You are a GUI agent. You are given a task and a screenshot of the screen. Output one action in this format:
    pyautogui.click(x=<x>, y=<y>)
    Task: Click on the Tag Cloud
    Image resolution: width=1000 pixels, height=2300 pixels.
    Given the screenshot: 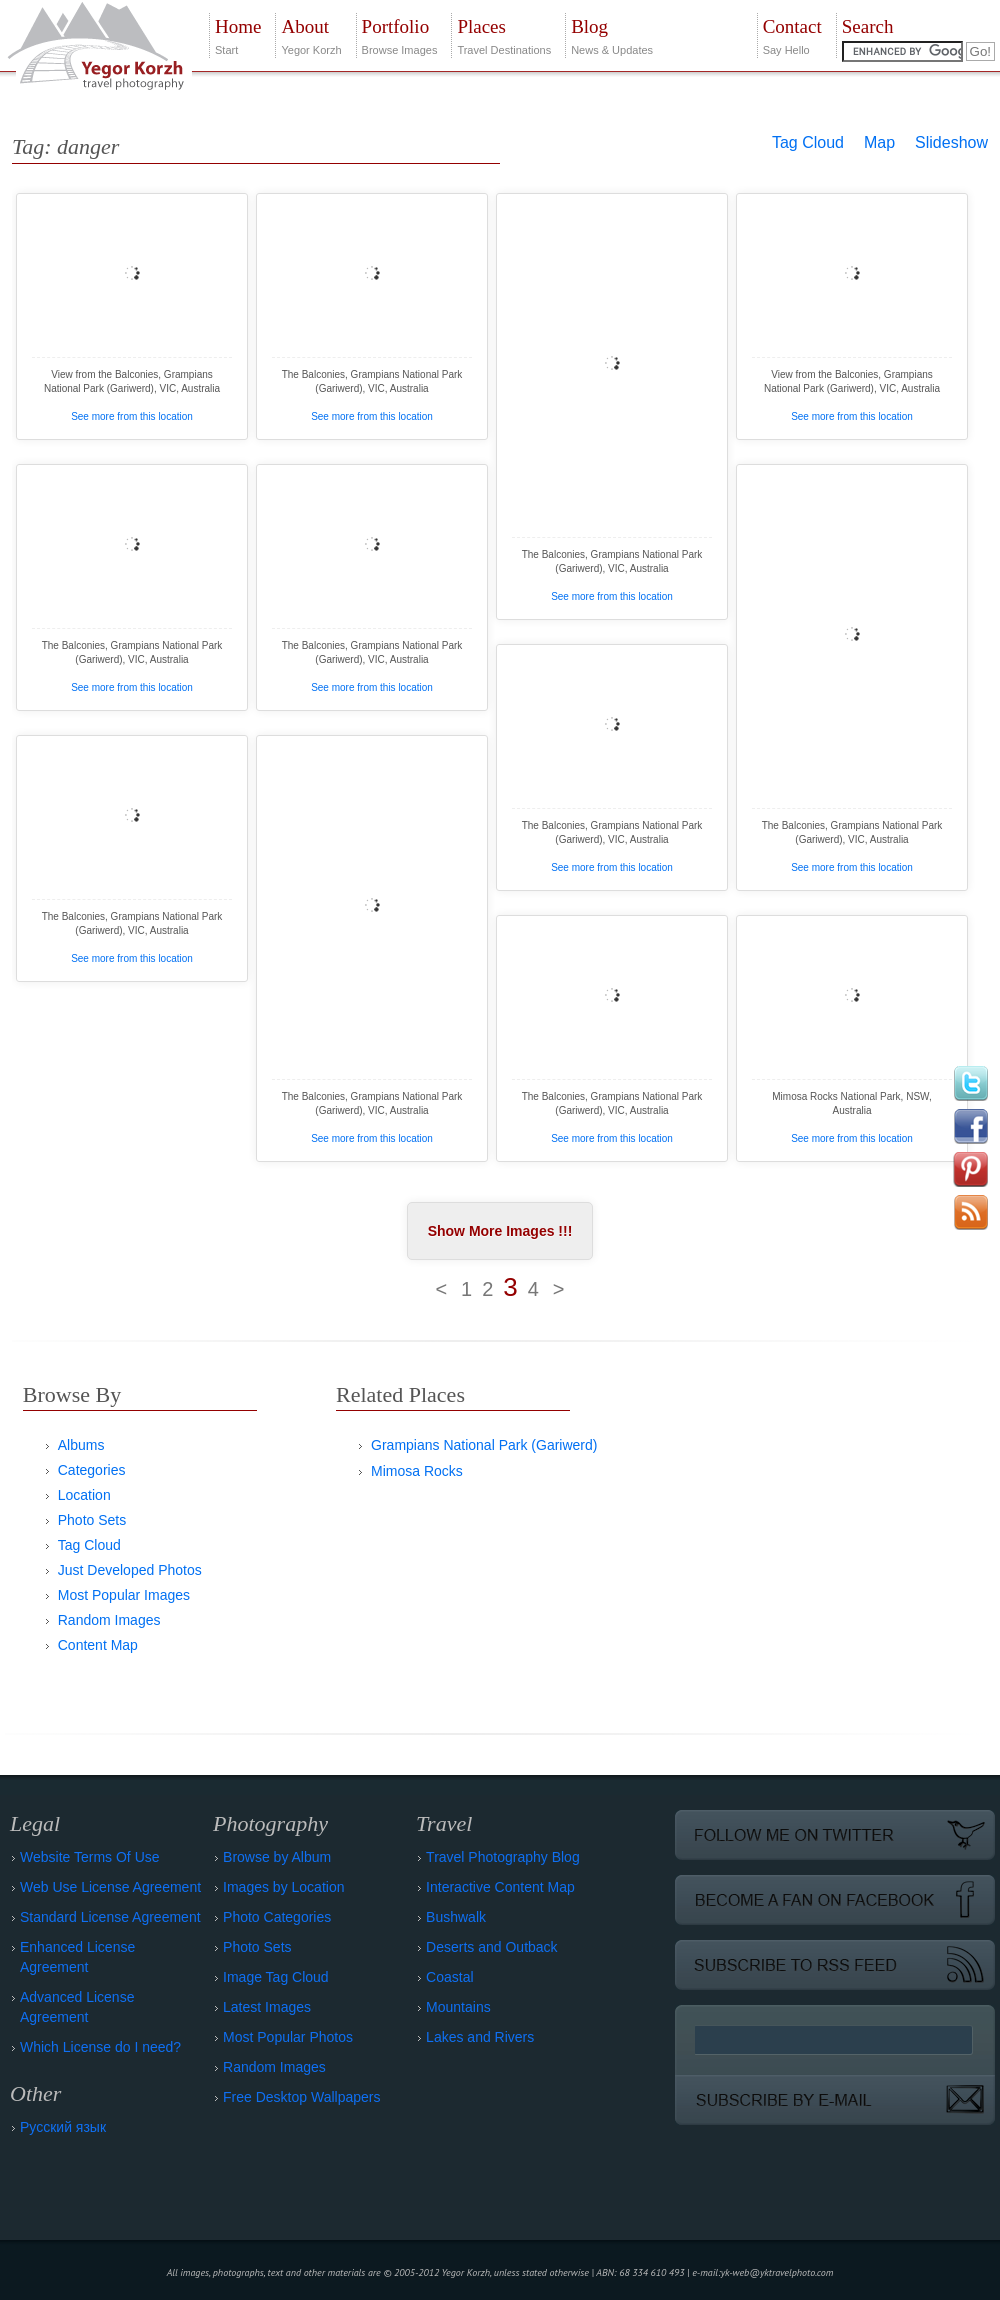 What is the action you would take?
    pyautogui.click(x=808, y=142)
    